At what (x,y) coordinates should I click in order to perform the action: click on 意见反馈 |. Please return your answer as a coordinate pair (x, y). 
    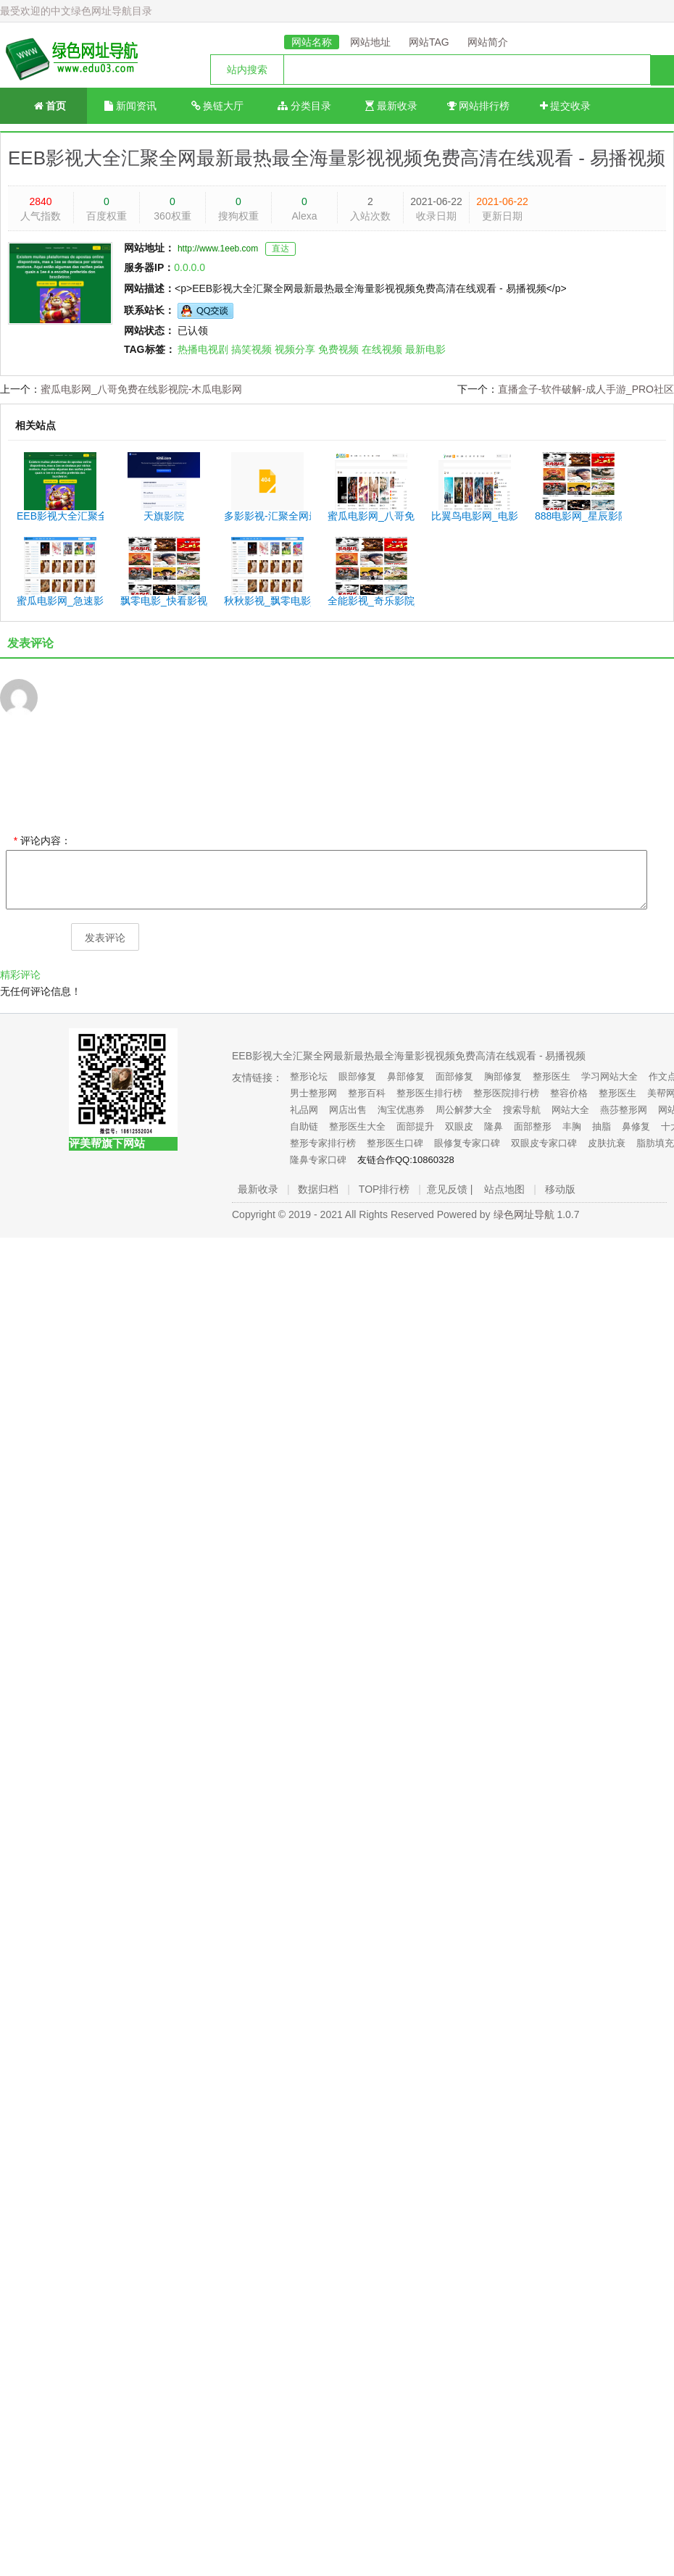
    Looking at the image, I should click on (450, 1189).